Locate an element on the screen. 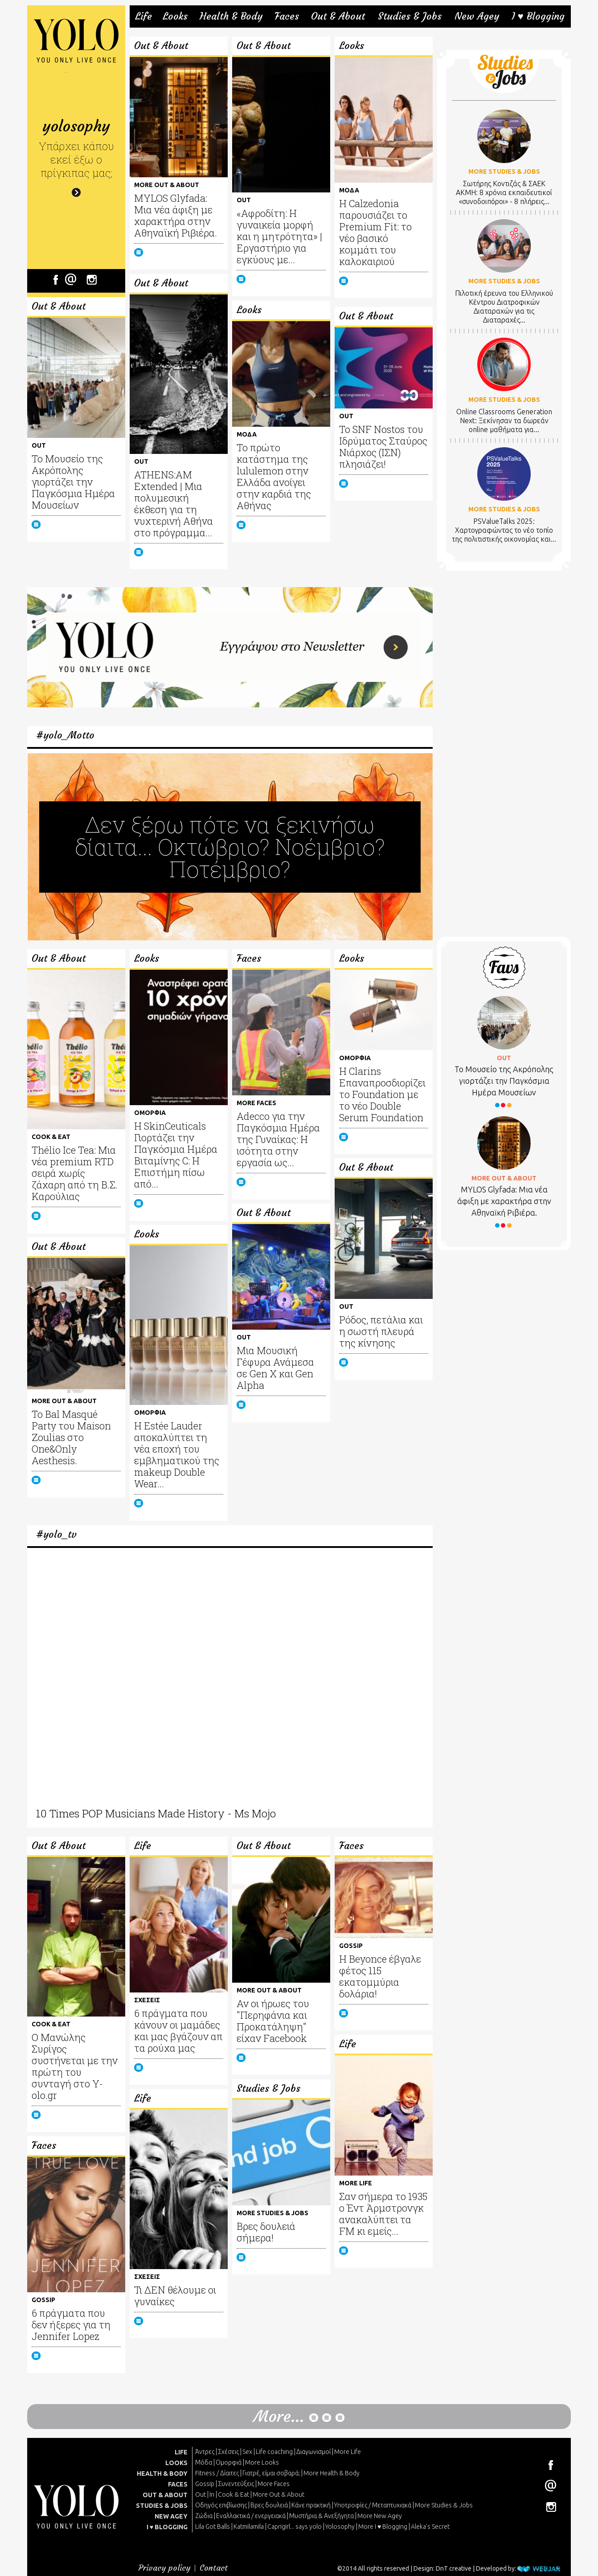 The image size is (598, 2576). Gossip is located at coordinates (204, 2483).